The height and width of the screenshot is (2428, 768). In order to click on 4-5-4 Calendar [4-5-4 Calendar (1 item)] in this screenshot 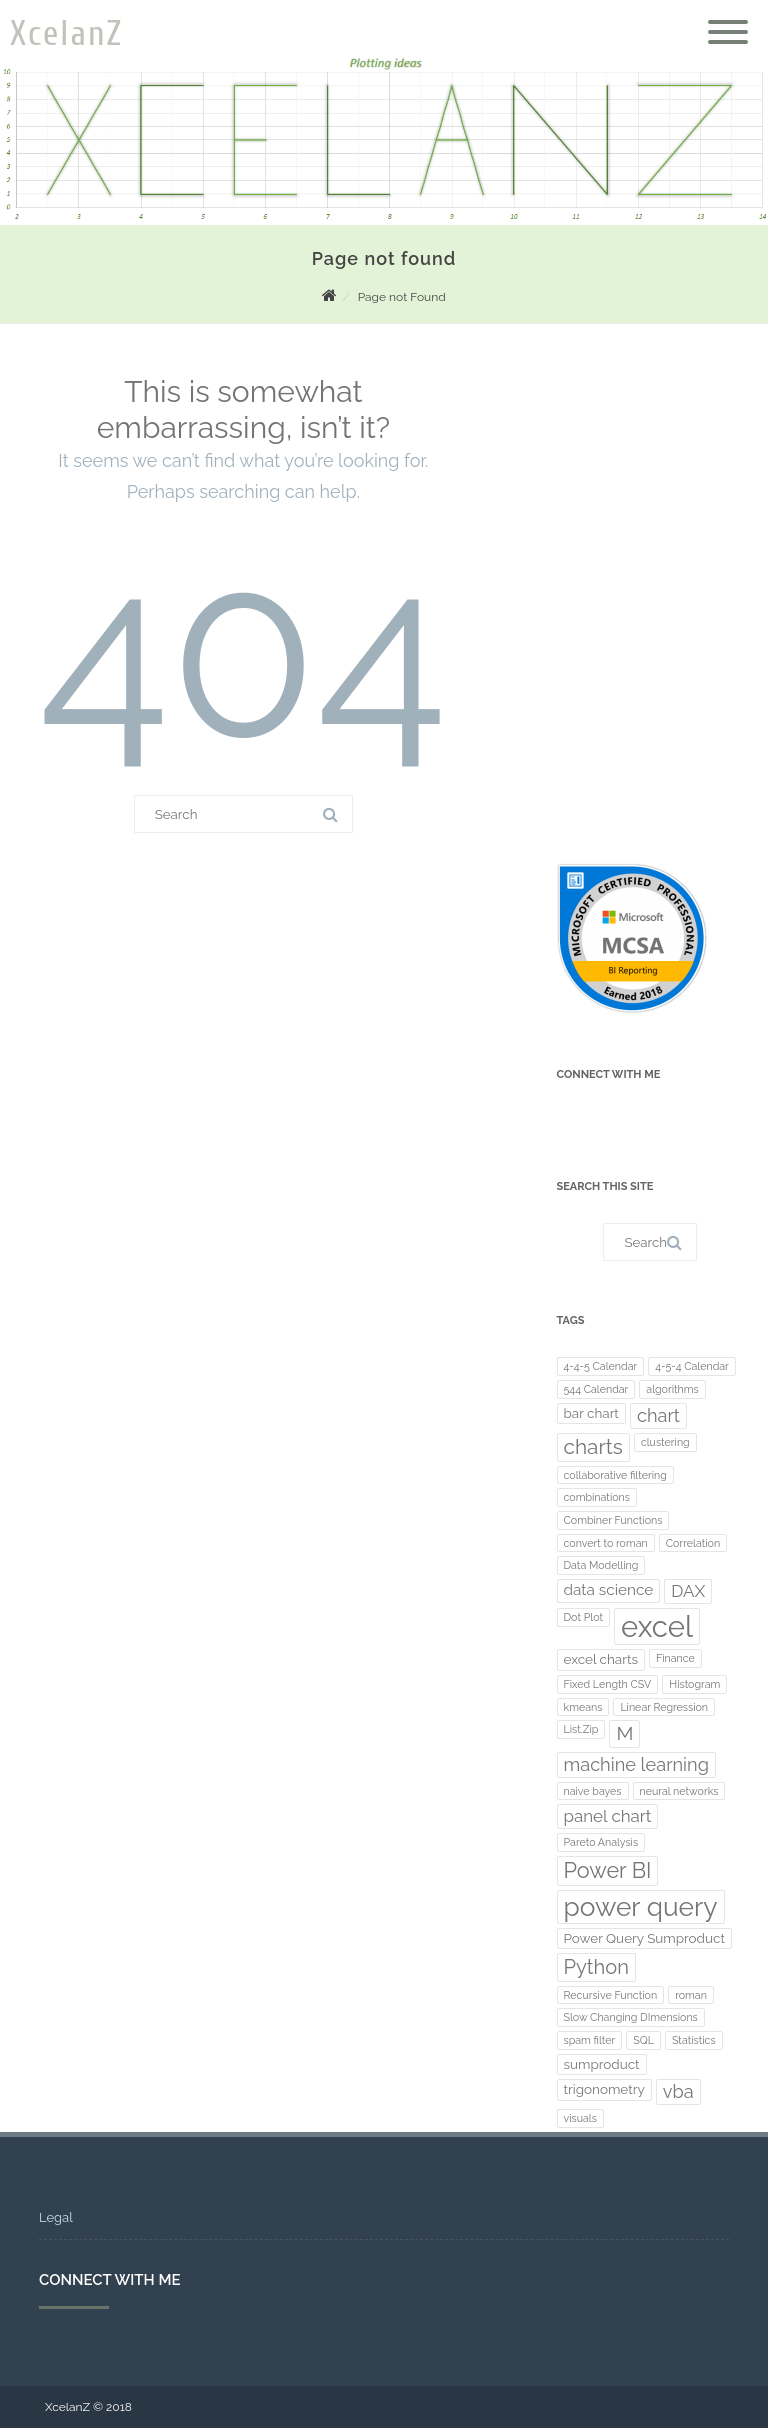, I will do `click(692, 1366)`.